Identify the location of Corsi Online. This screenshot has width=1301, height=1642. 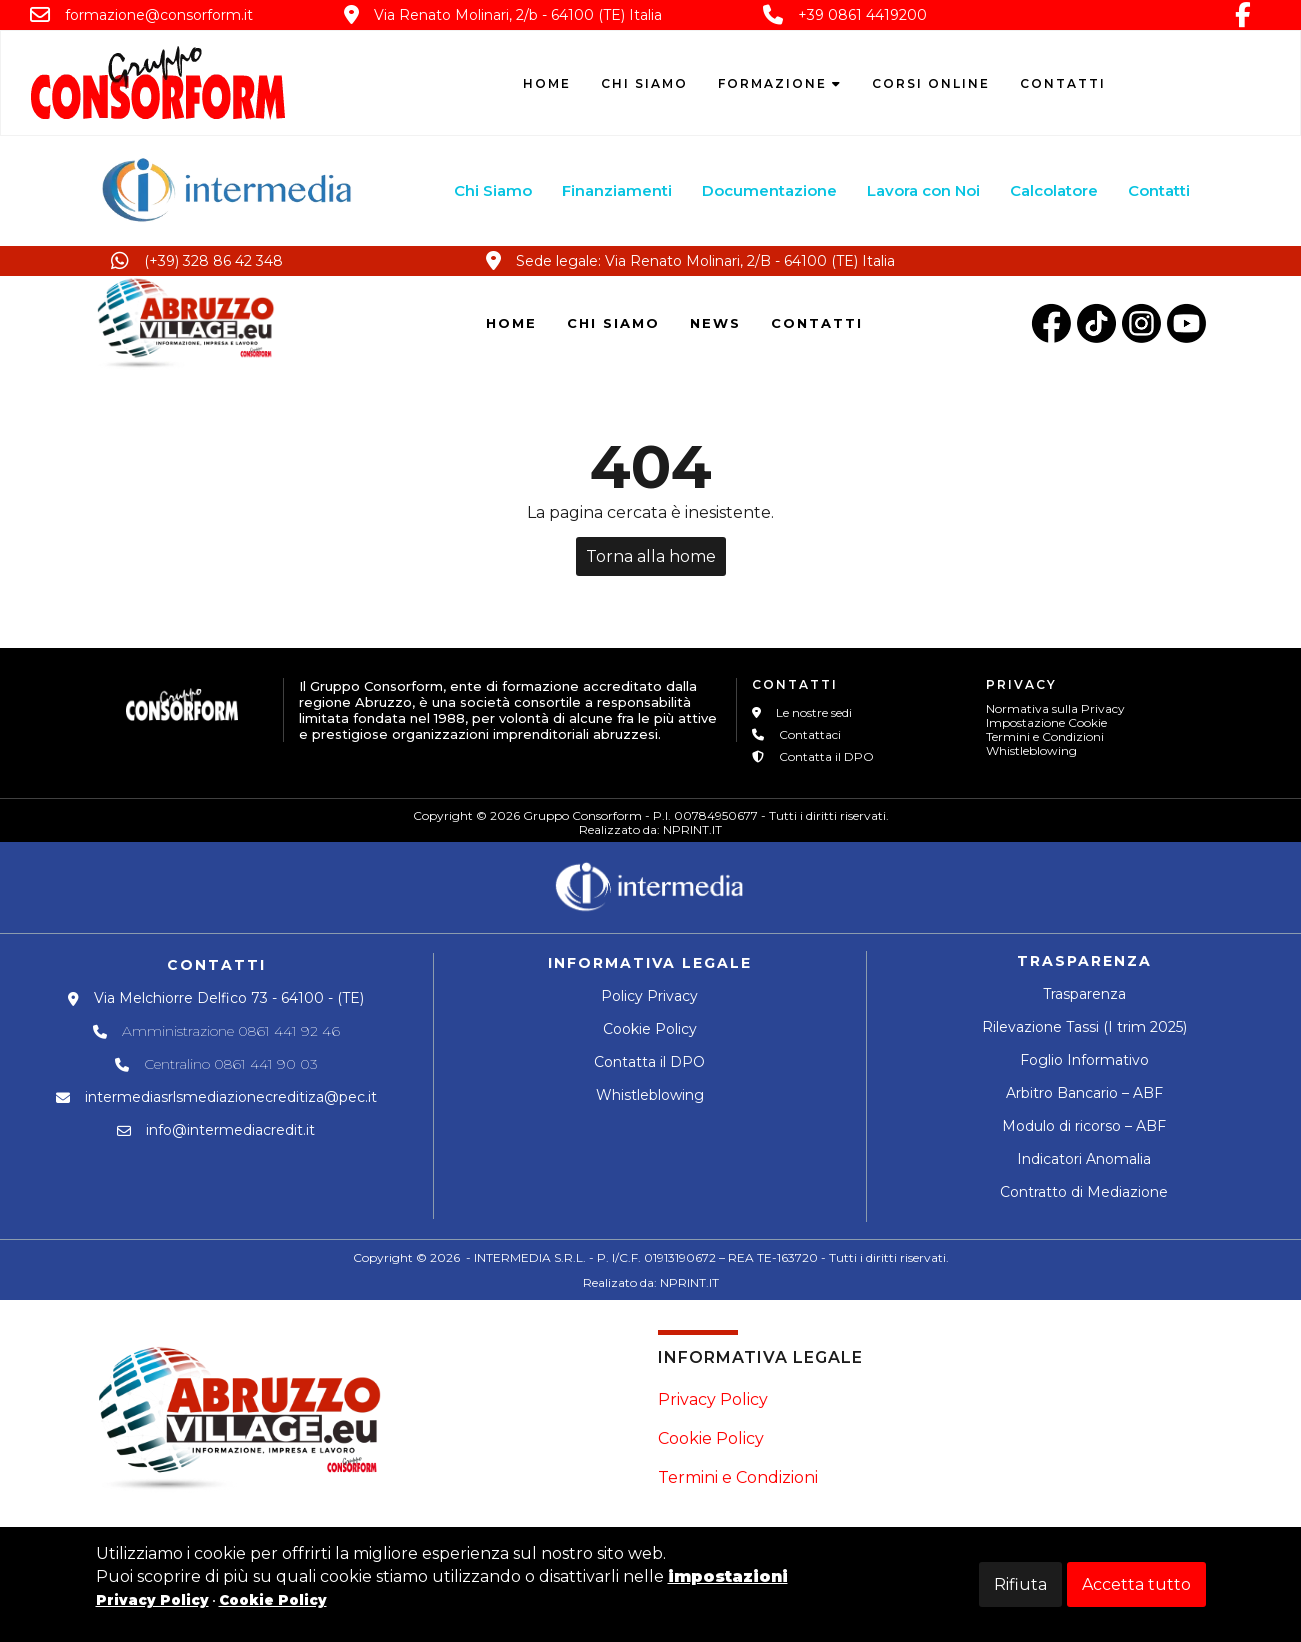
(931, 83).